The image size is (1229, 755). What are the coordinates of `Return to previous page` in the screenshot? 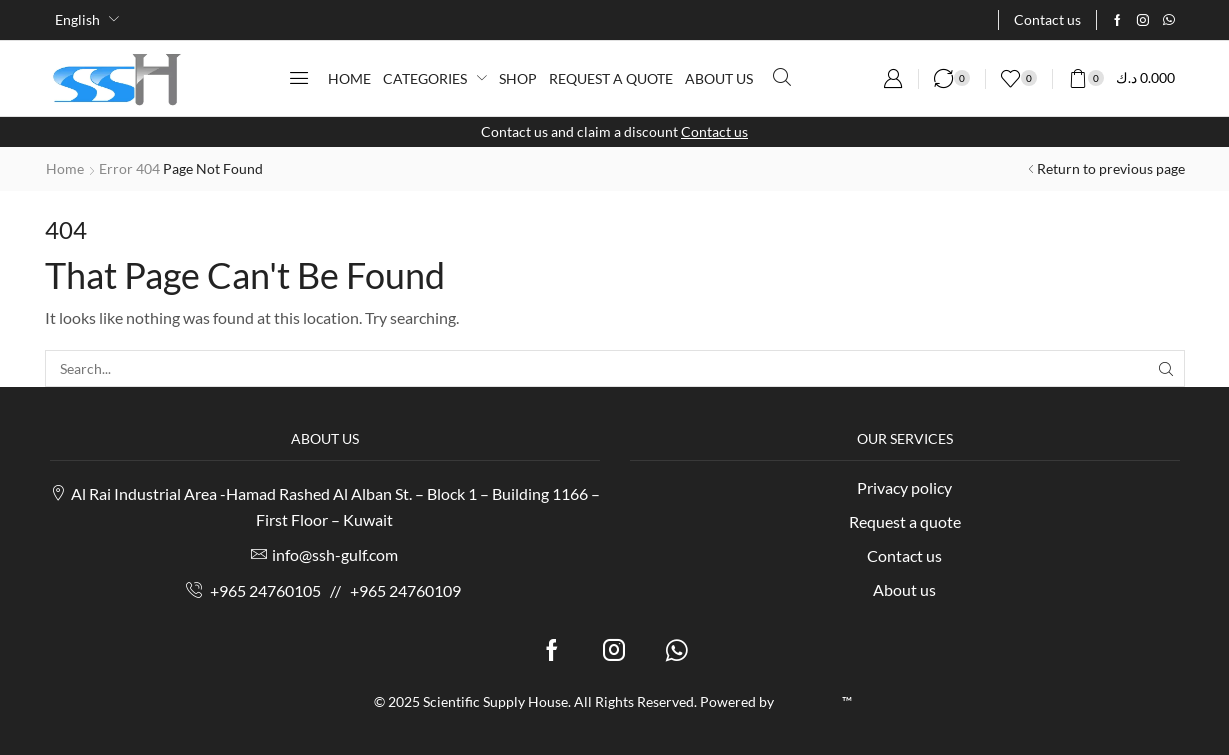 It's located at (1111, 168).